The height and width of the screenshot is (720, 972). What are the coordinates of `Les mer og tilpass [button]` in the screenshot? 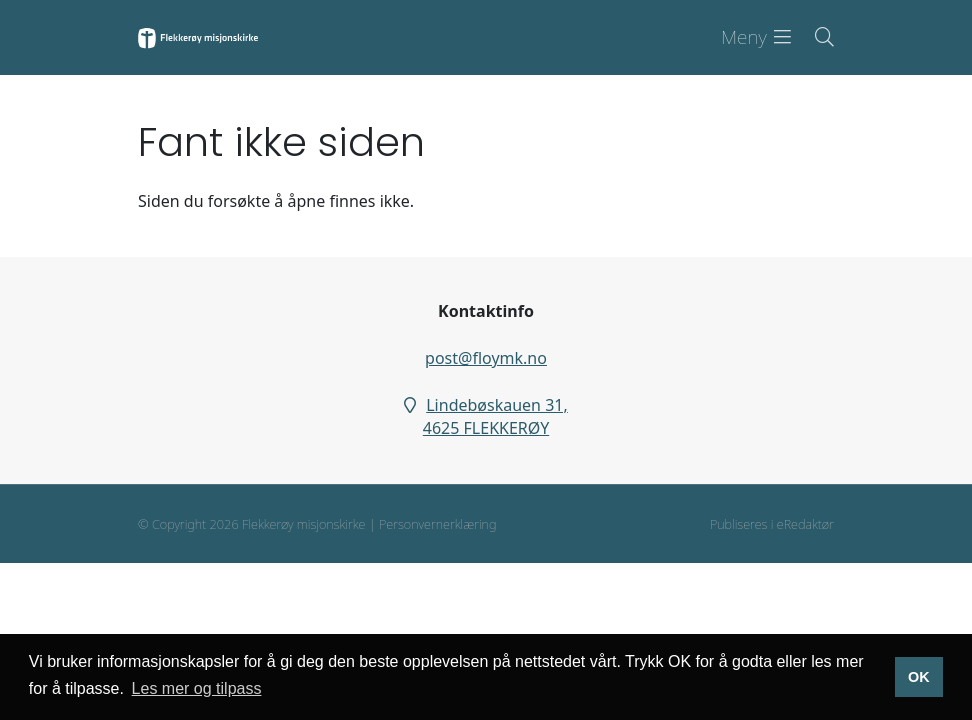 It's located at (197, 688).